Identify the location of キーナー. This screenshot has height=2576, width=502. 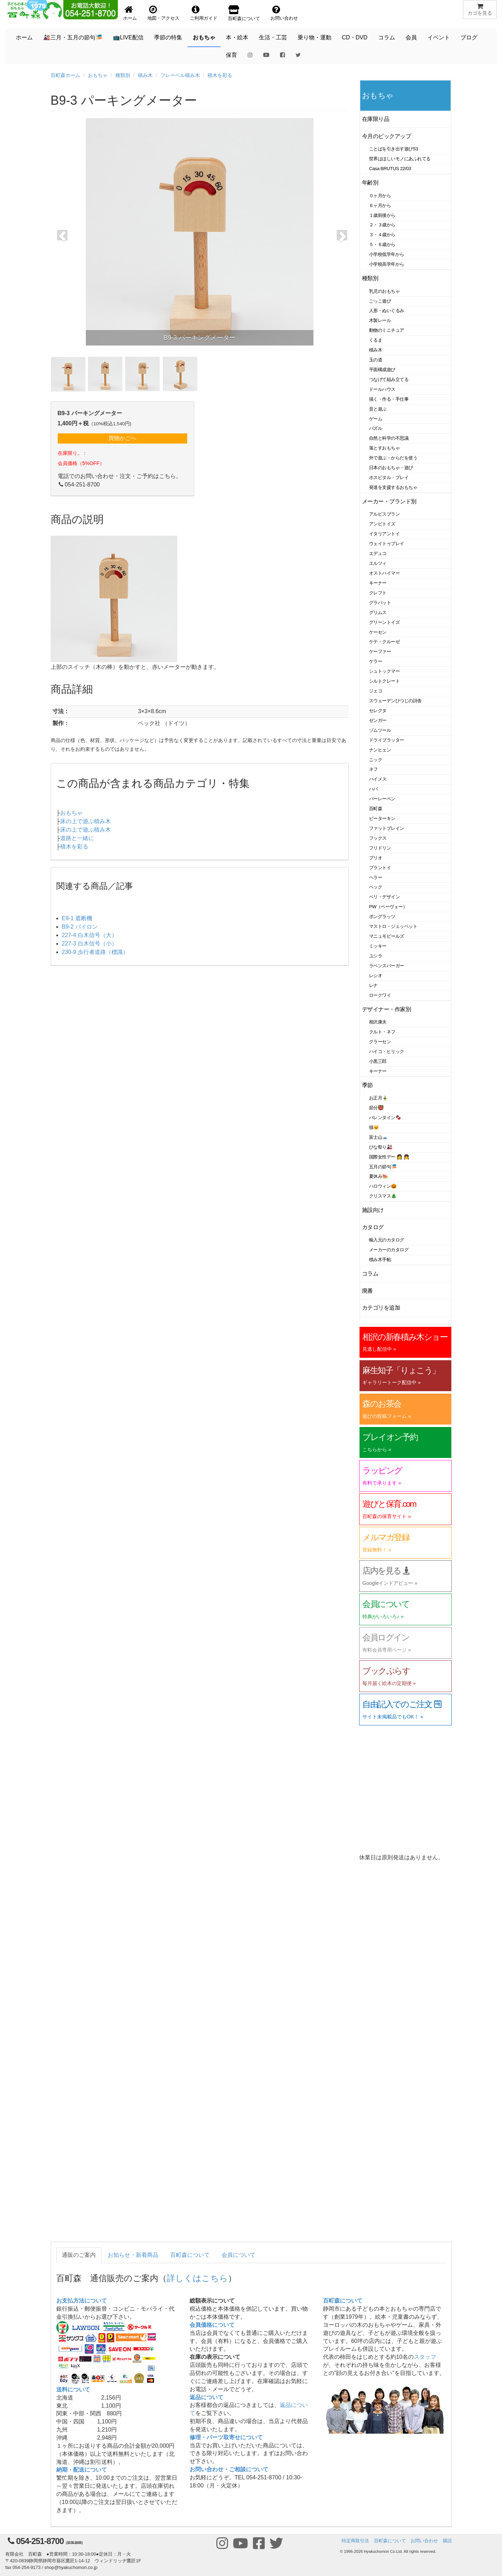
(378, 583).